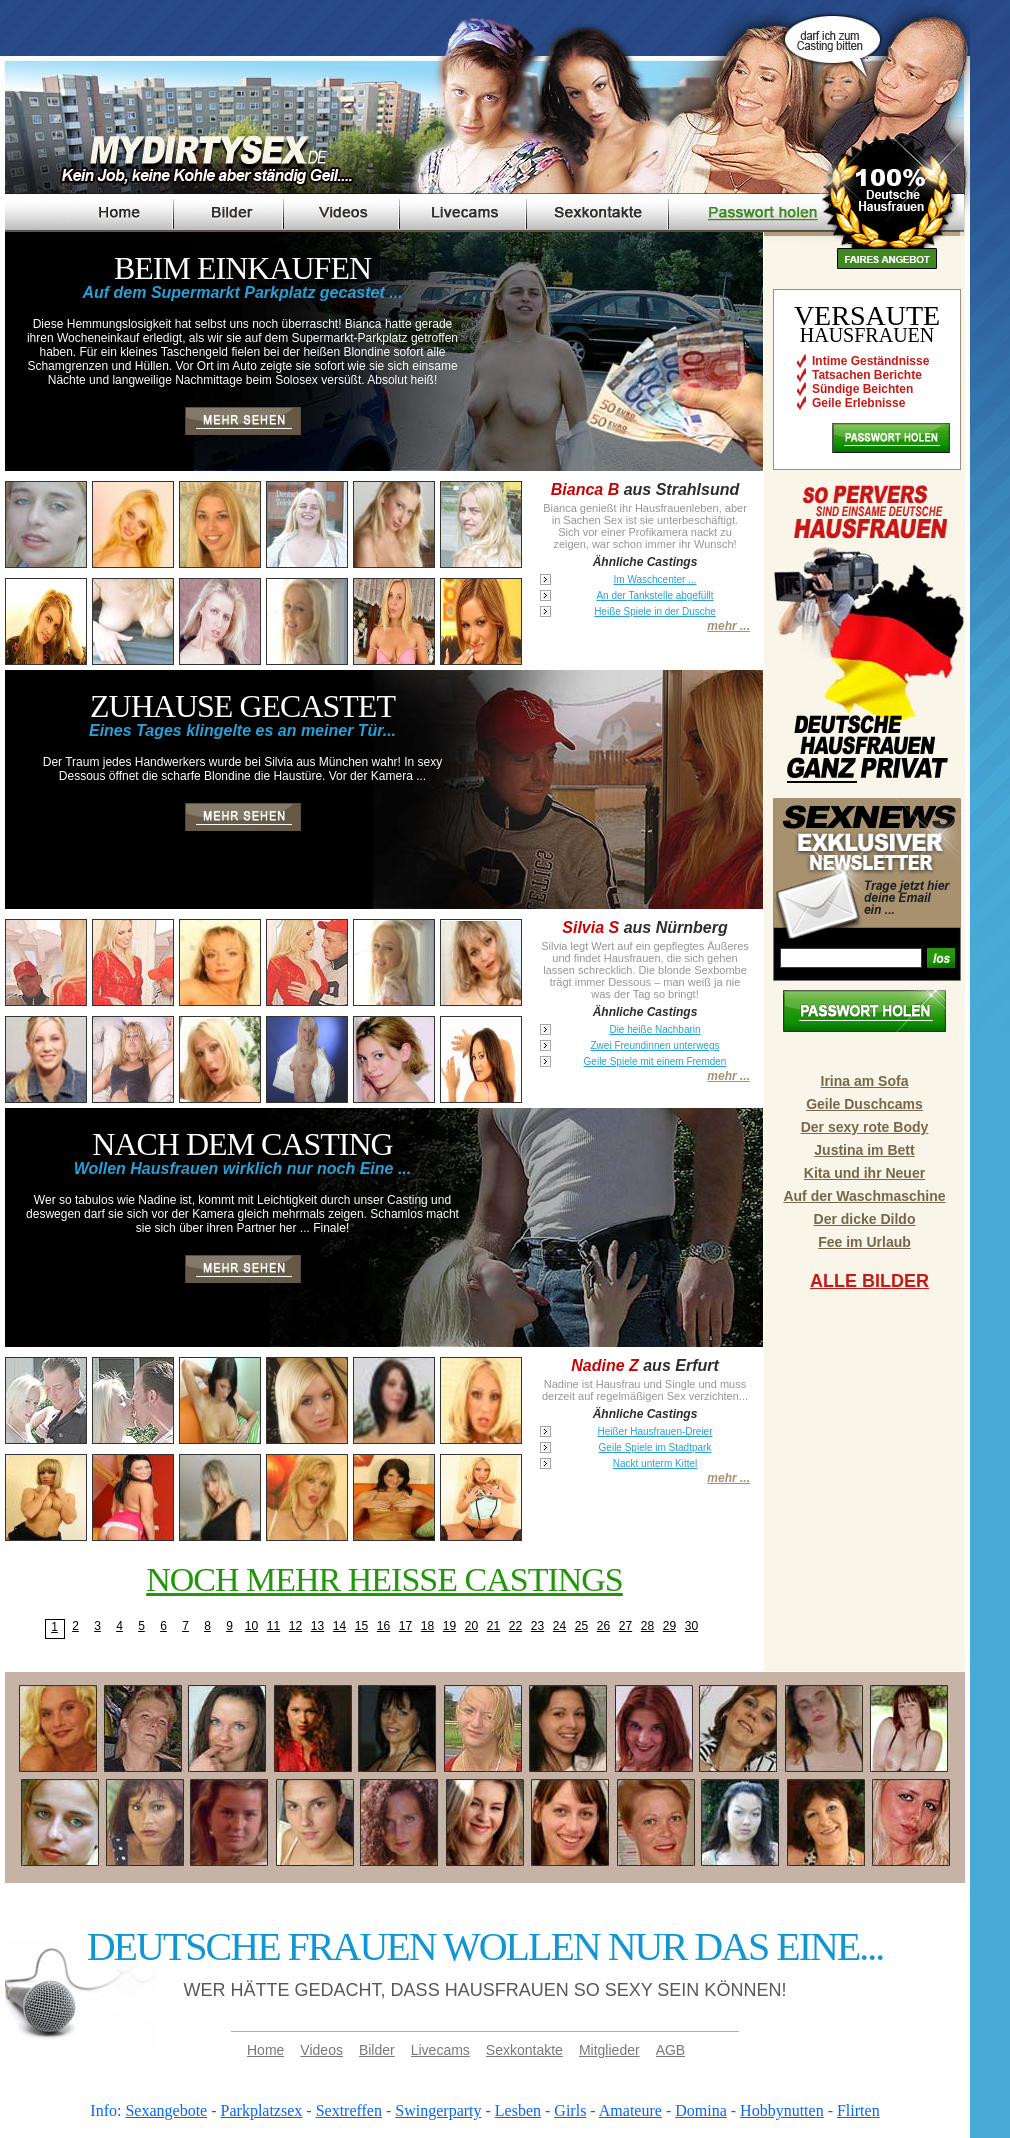 This screenshot has height=2138, width=1010. I want to click on Der dicke Dildo, so click(865, 1219).